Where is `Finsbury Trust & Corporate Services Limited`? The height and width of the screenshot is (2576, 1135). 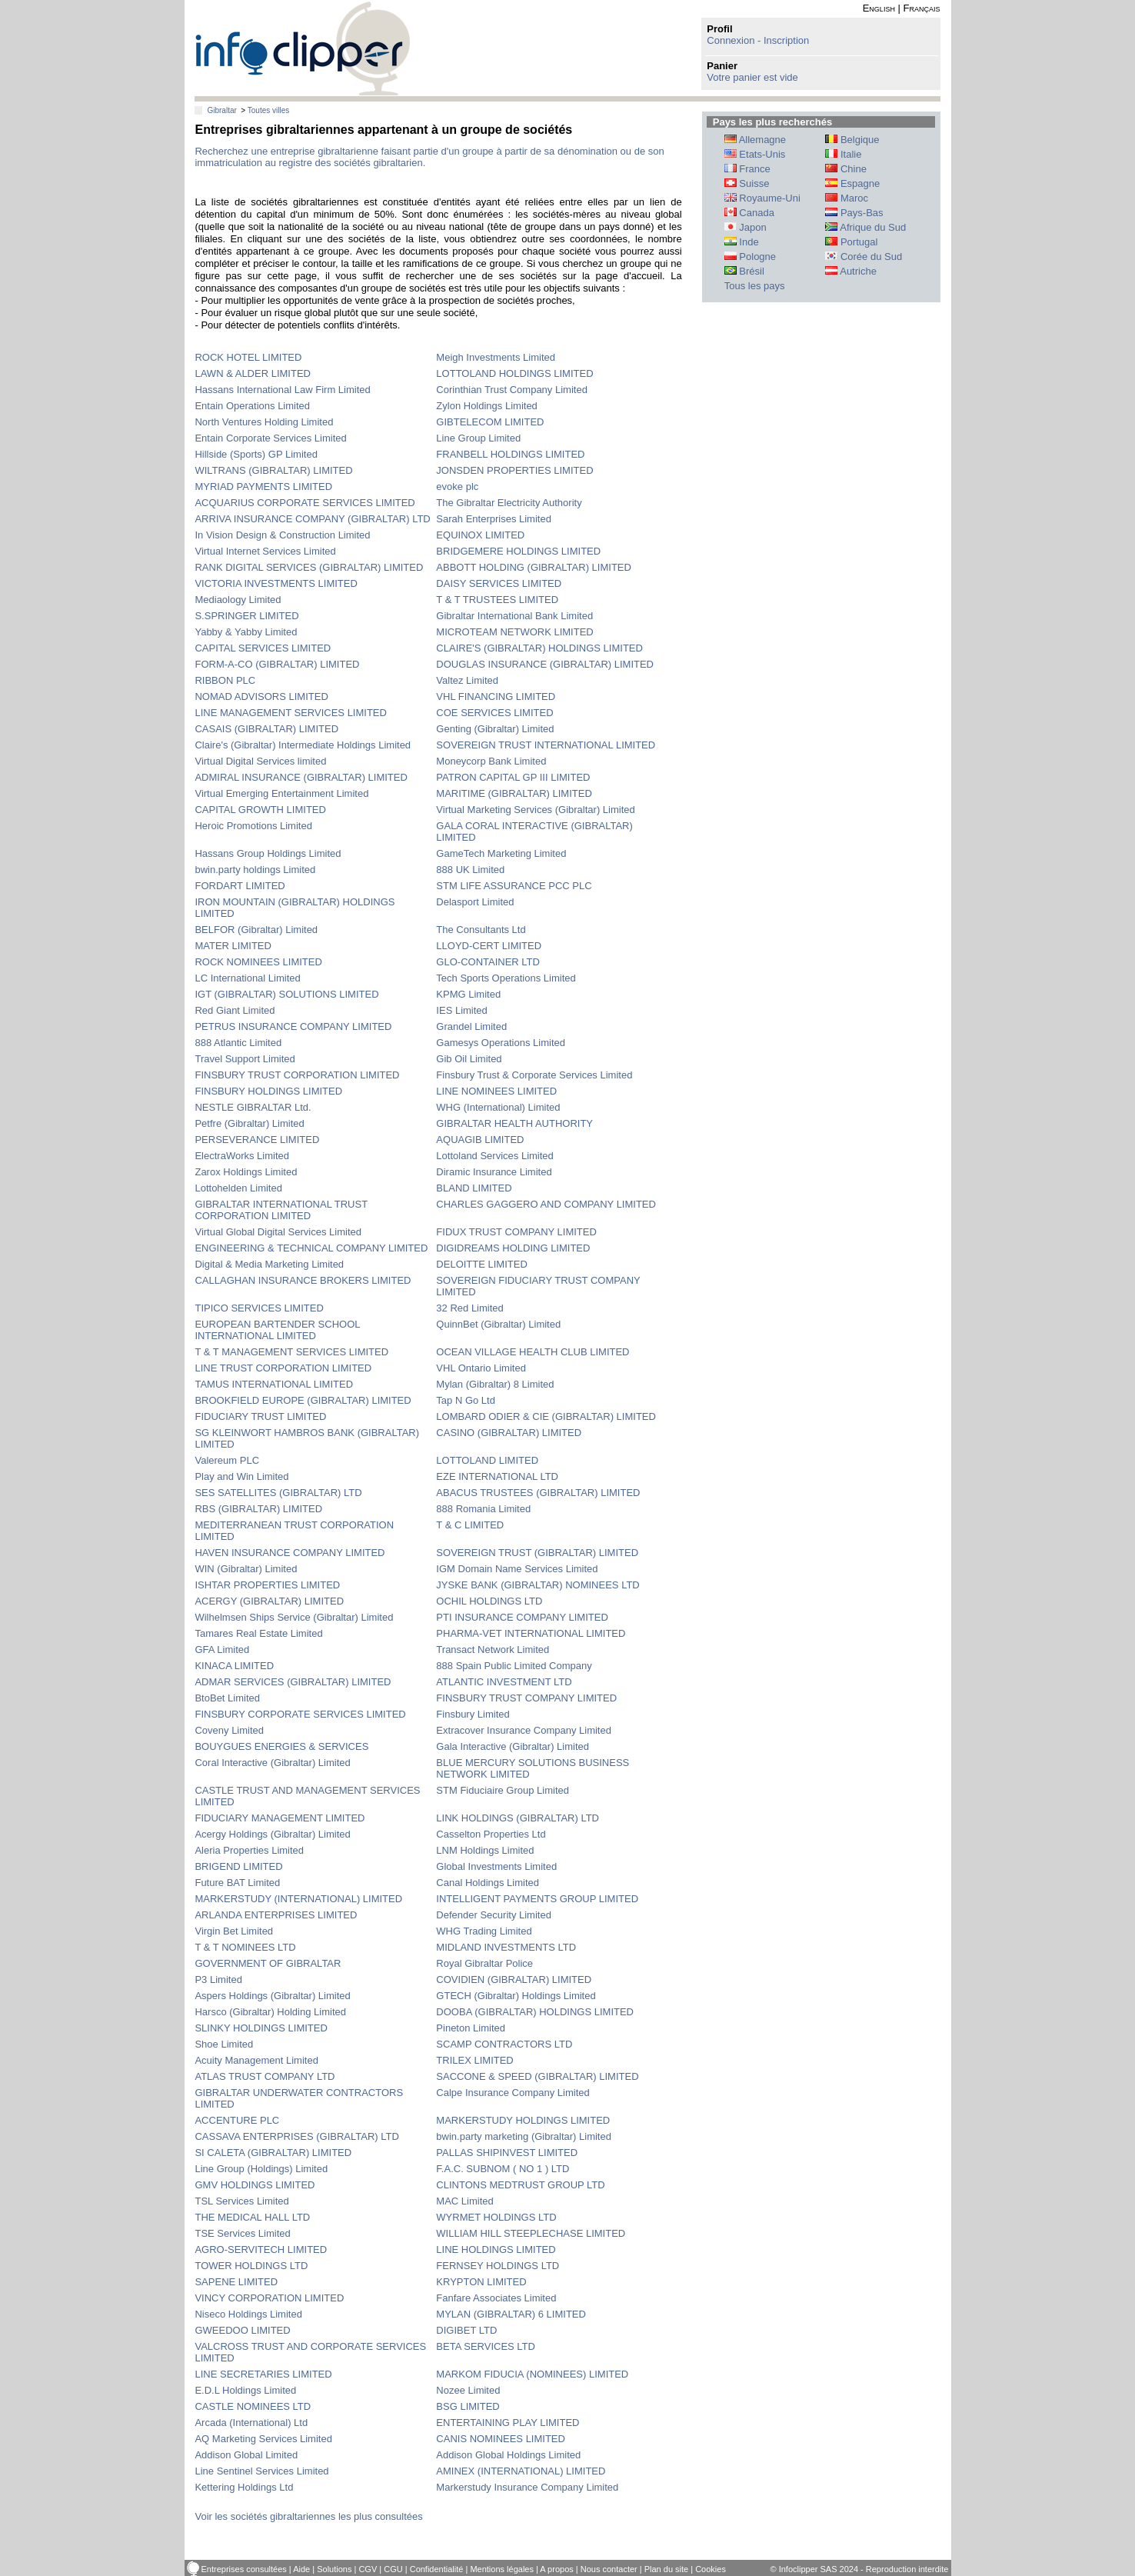 Finsbury Trust & Corporate Services Limited is located at coordinates (534, 1075).